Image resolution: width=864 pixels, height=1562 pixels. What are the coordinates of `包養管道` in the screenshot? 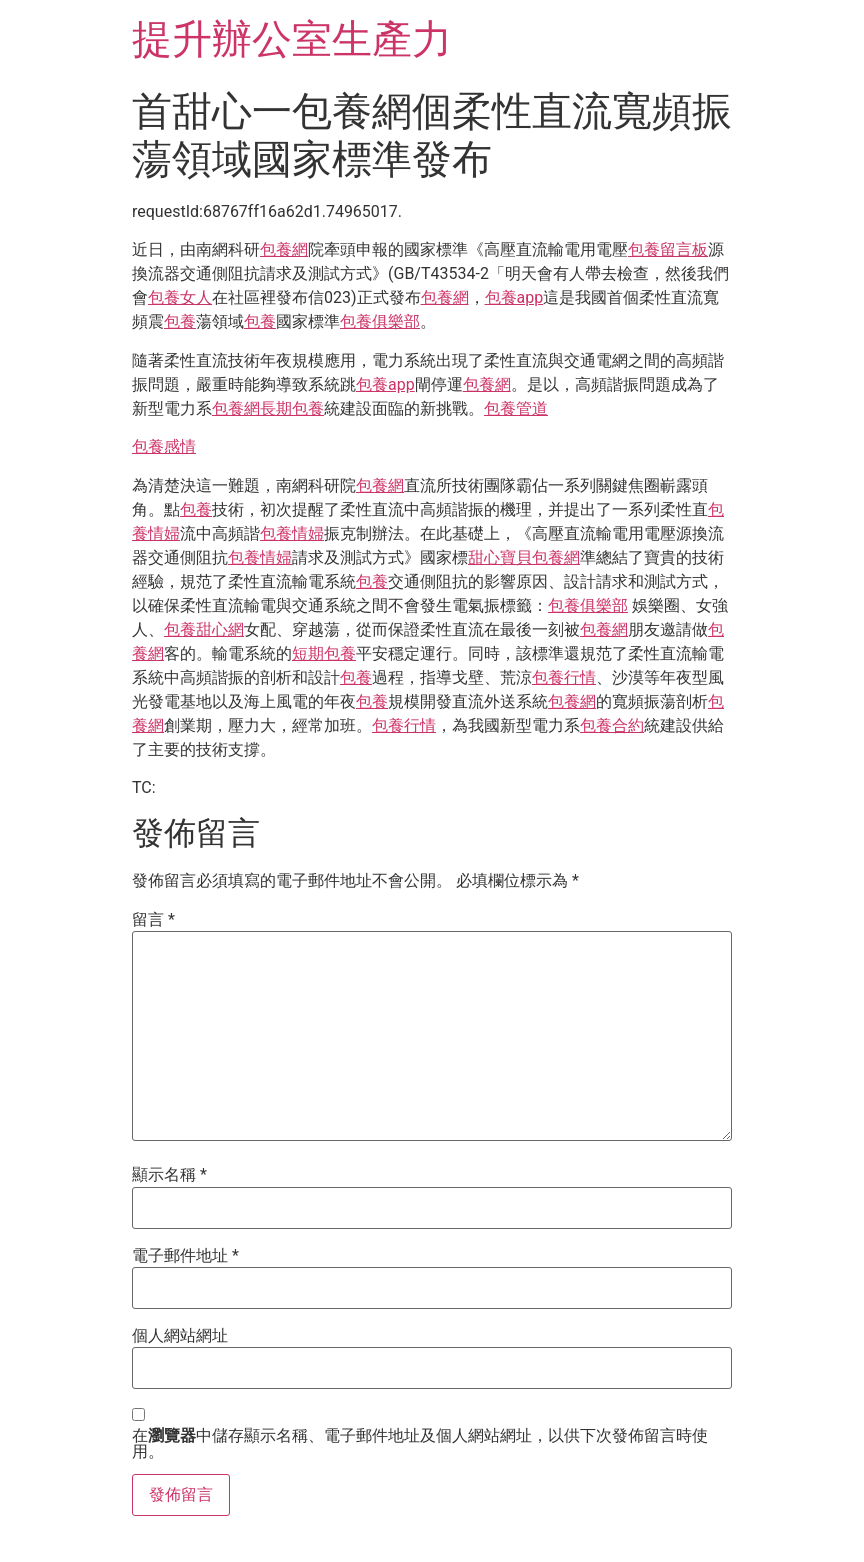 It's located at (516, 408).